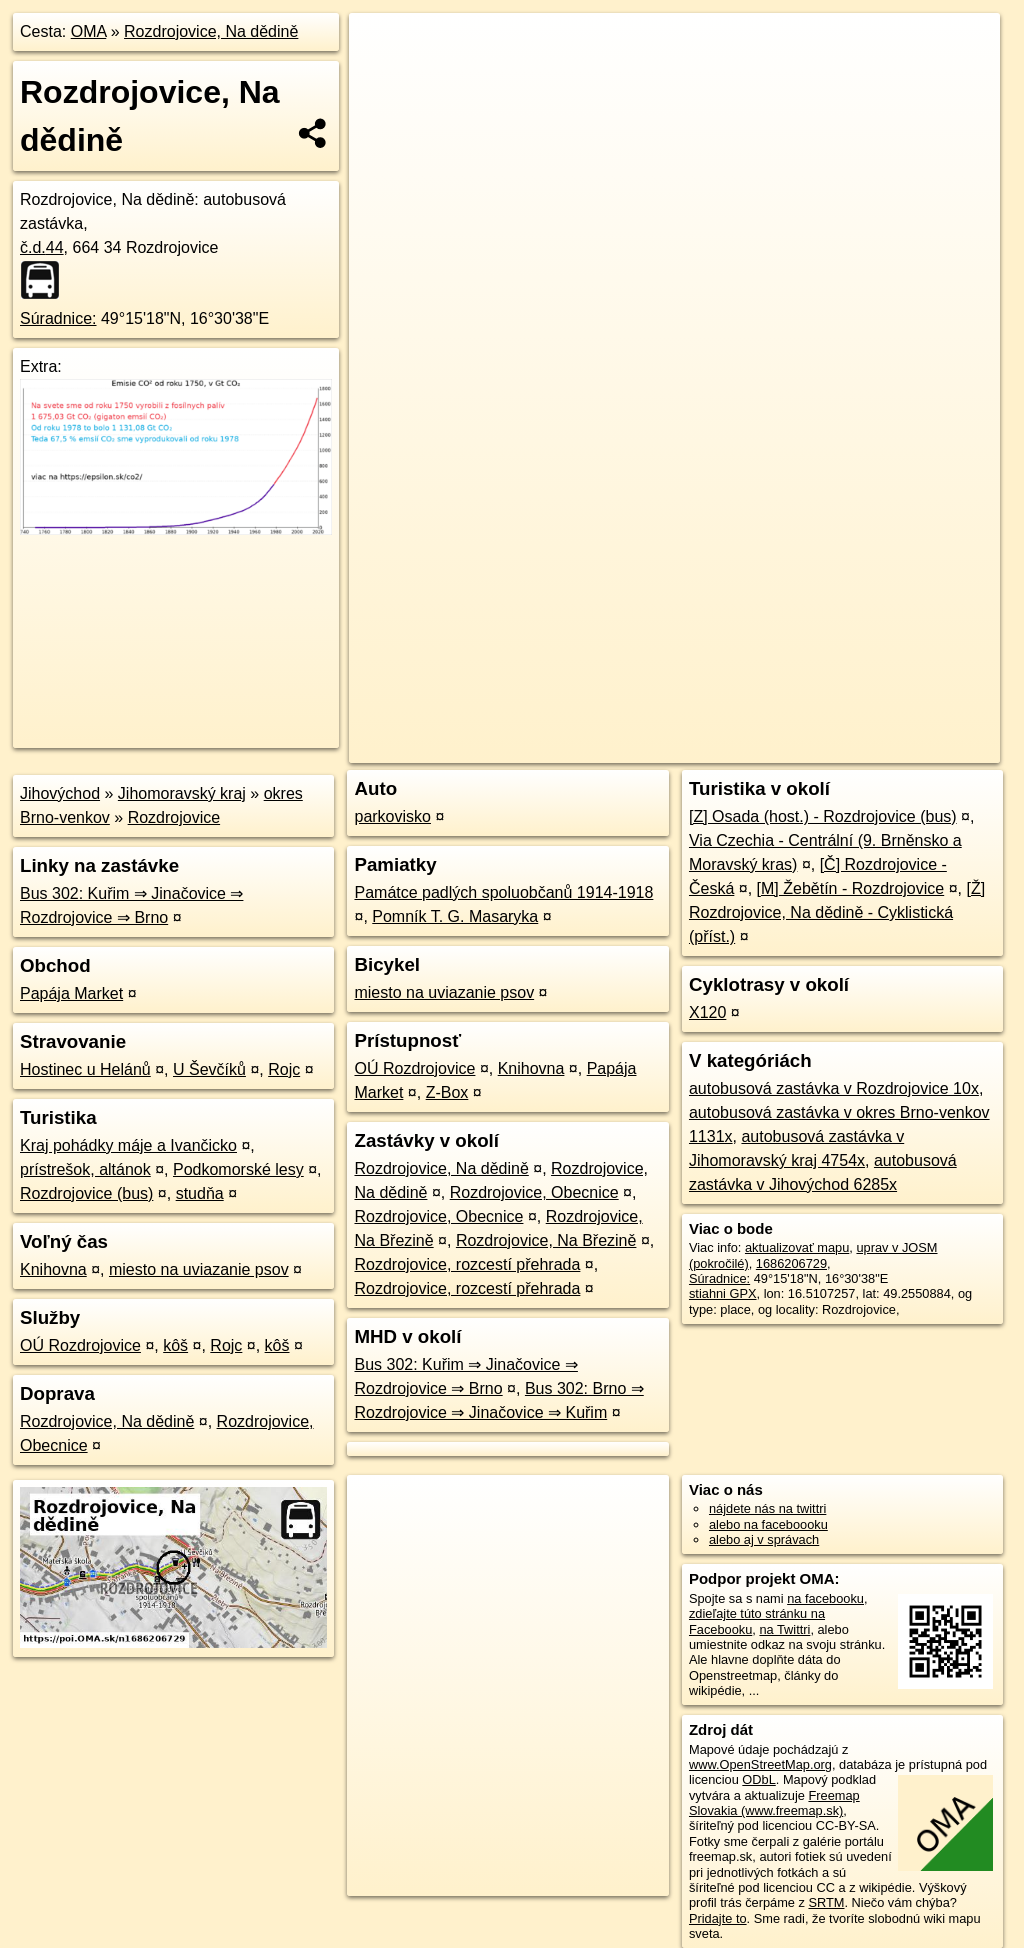 The width and height of the screenshot is (1024, 1948). I want to click on na Twittri, so click(784, 1629).